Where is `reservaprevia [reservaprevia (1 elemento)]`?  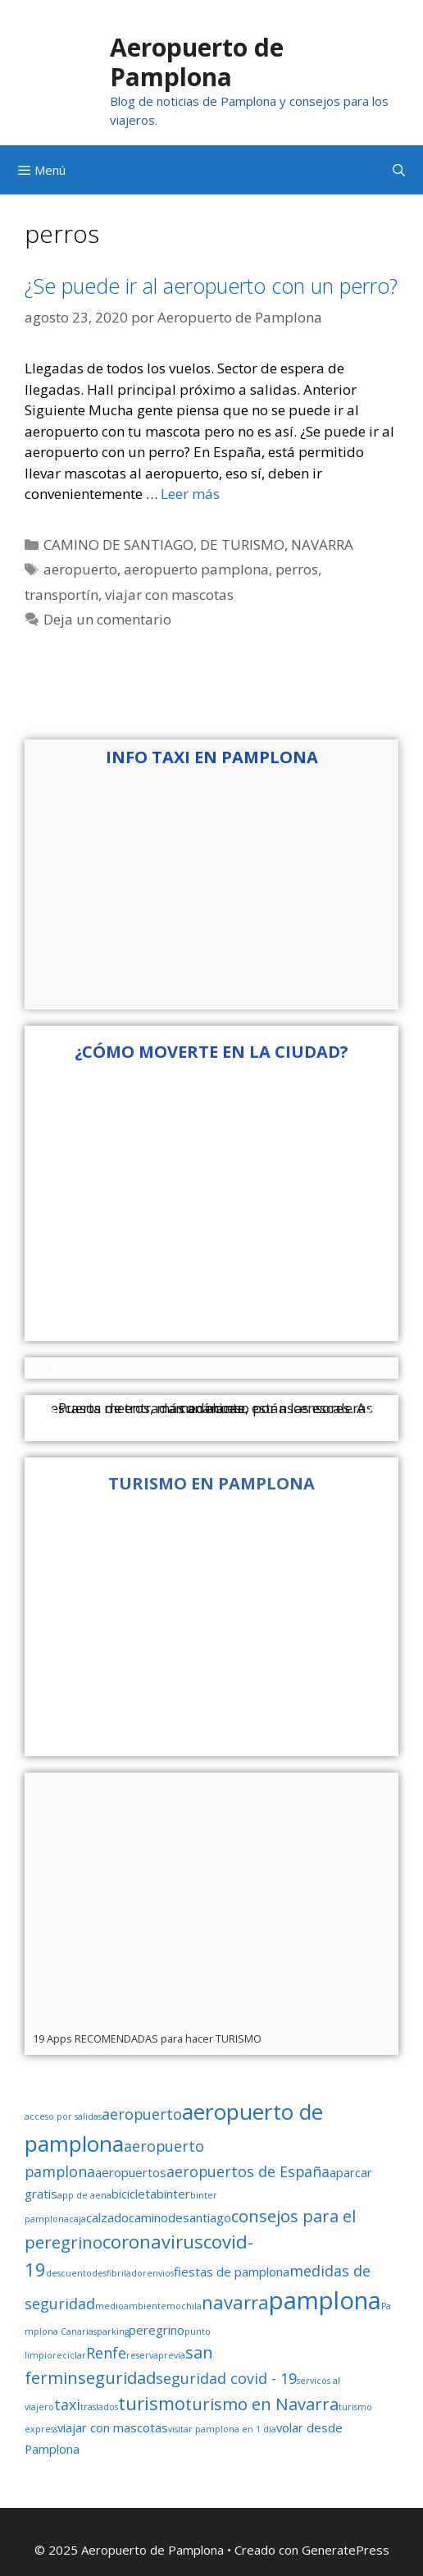
reservaprevia [reservaprevia (1 elemento)] is located at coordinates (155, 2355).